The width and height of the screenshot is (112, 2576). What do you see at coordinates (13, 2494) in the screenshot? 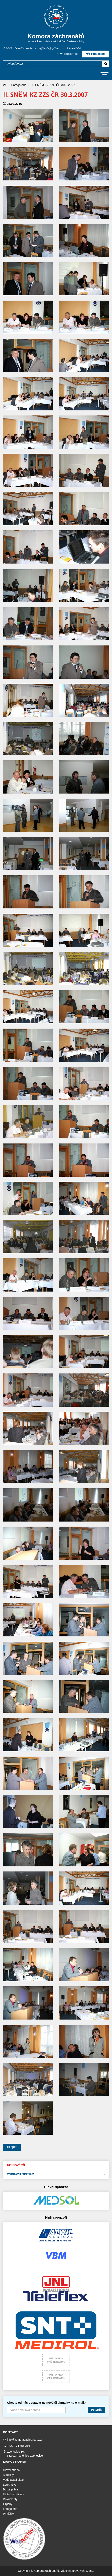
I see `Užitečné odkazy` at bounding box center [13, 2494].